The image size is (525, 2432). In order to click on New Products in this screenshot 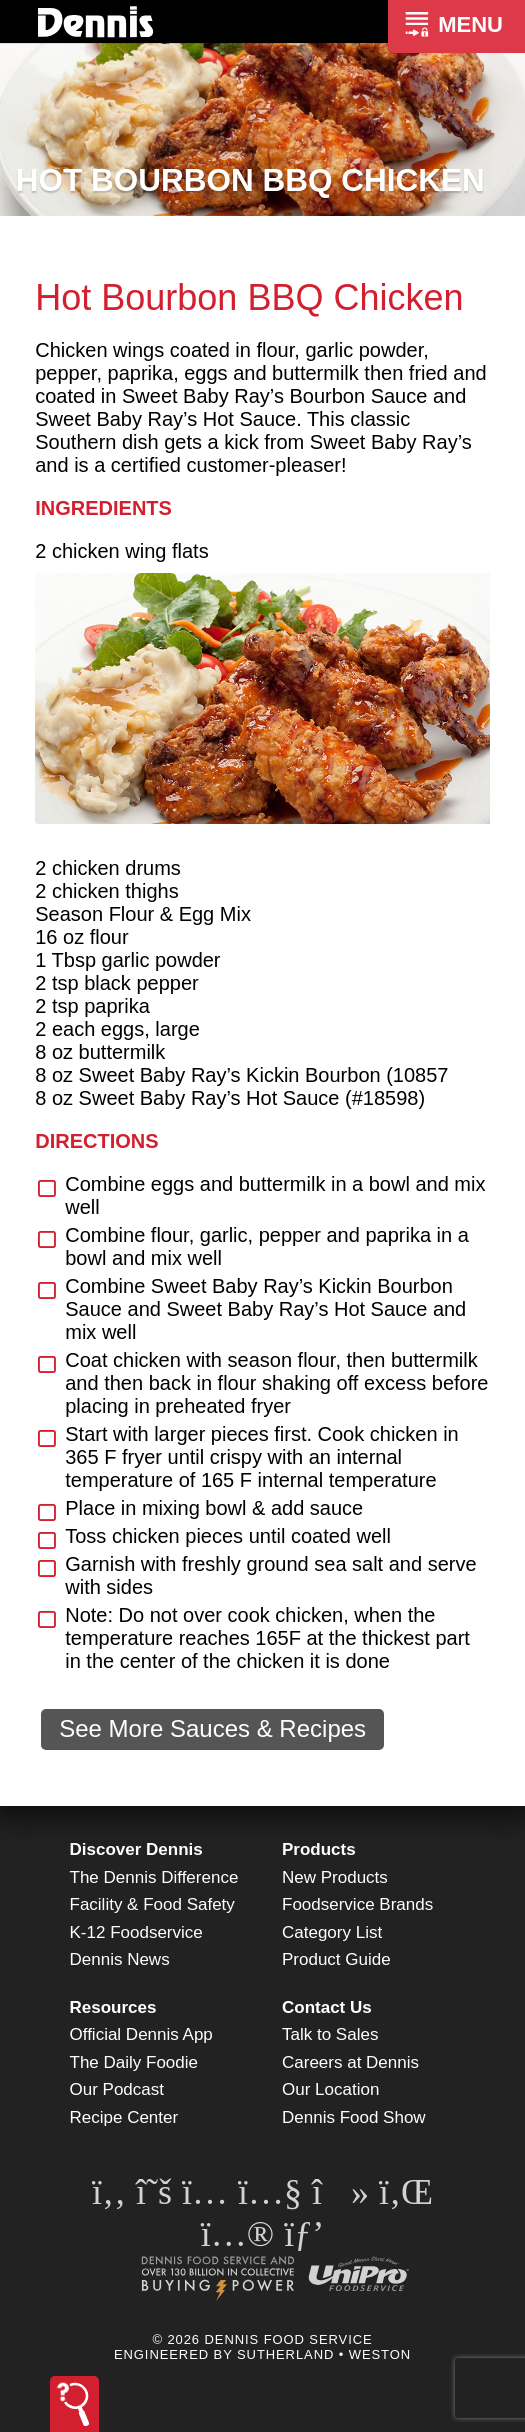, I will do `click(335, 1877)`.